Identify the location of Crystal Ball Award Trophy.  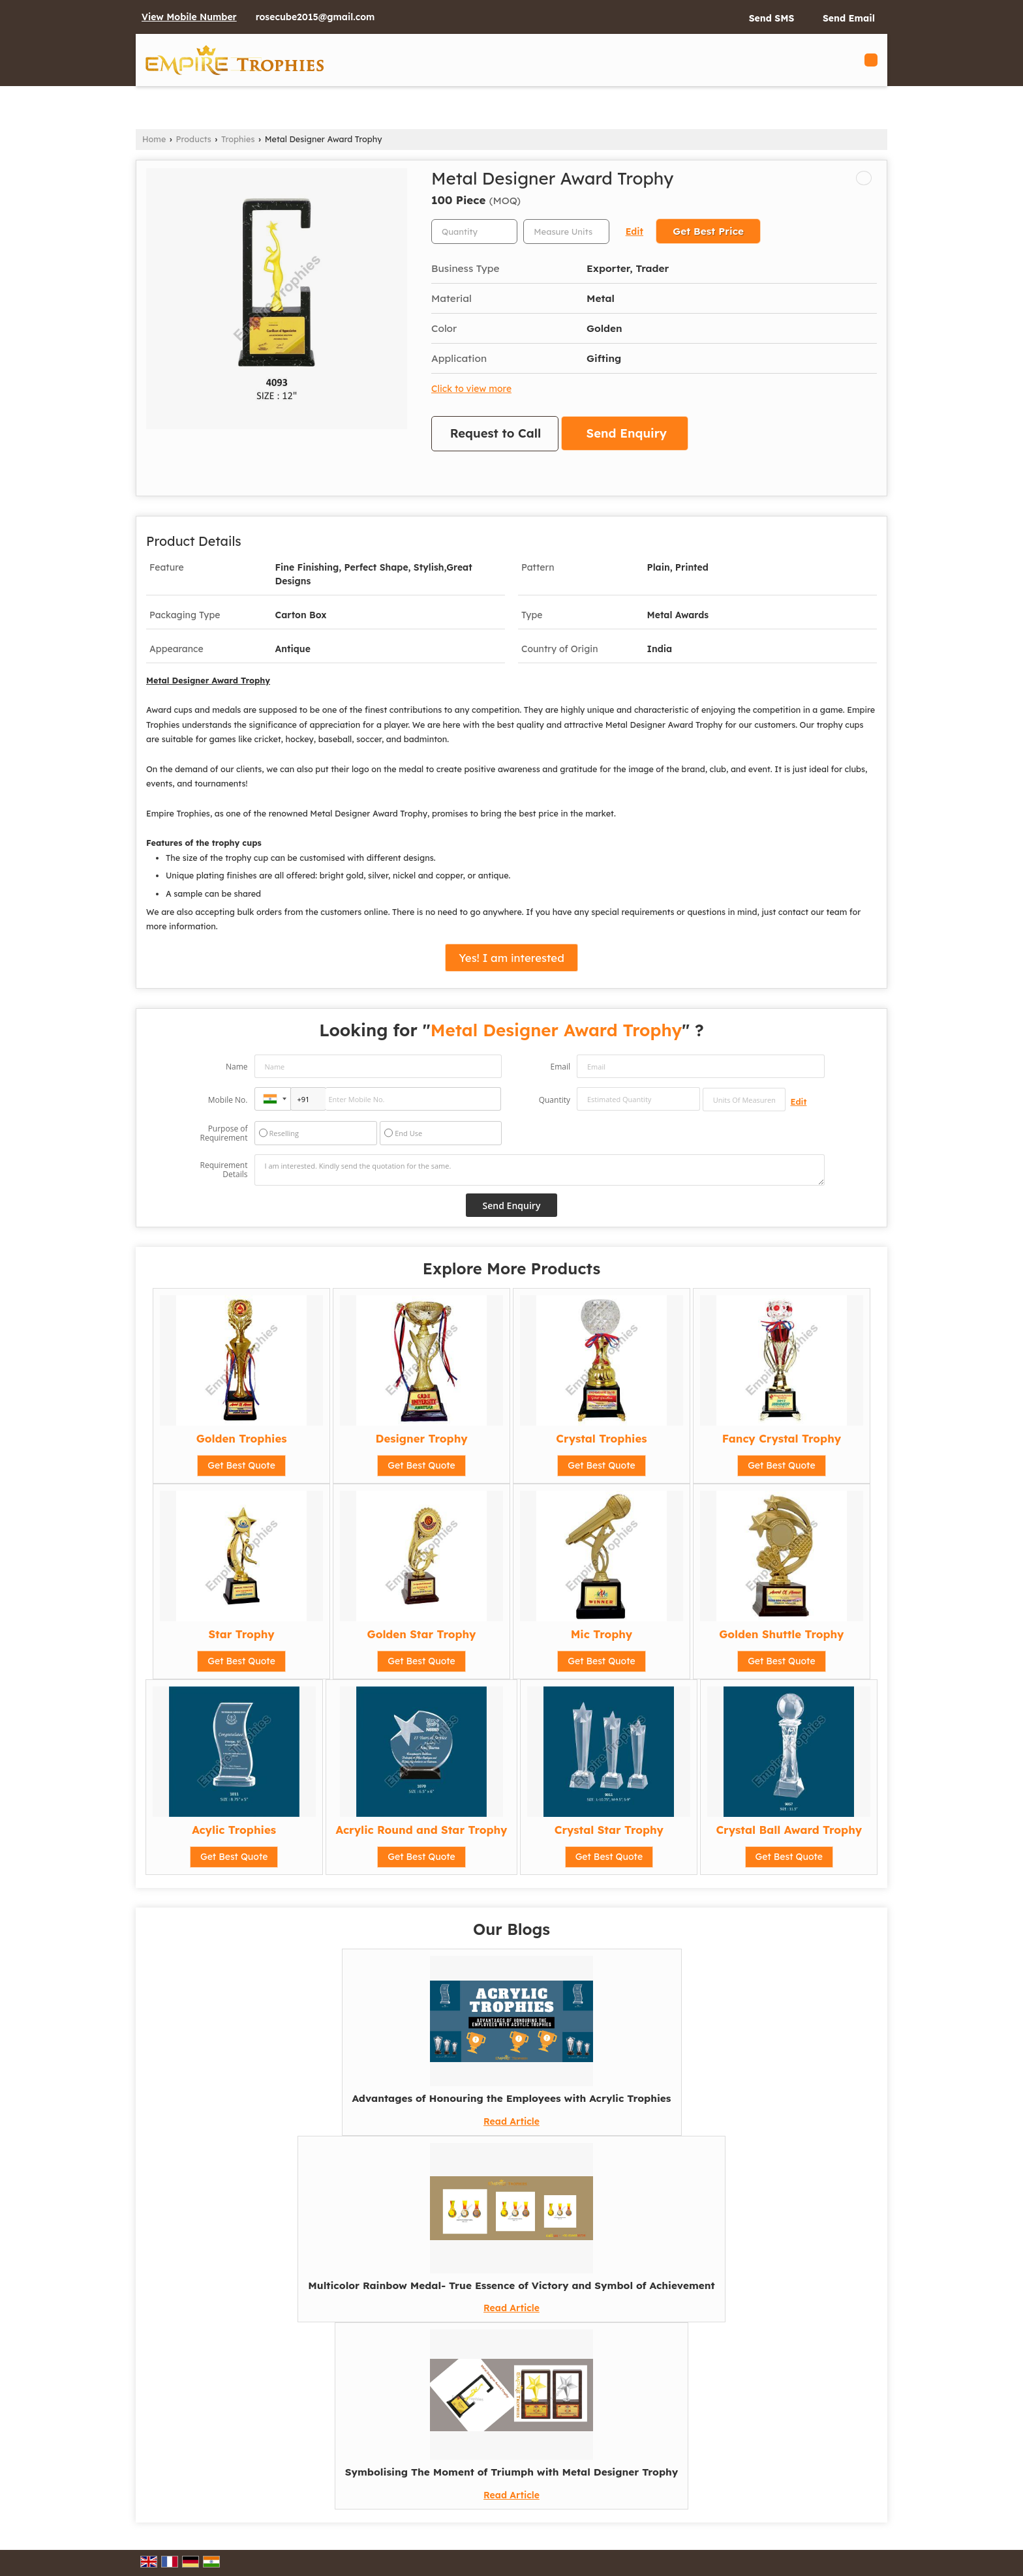
(789, 1829).